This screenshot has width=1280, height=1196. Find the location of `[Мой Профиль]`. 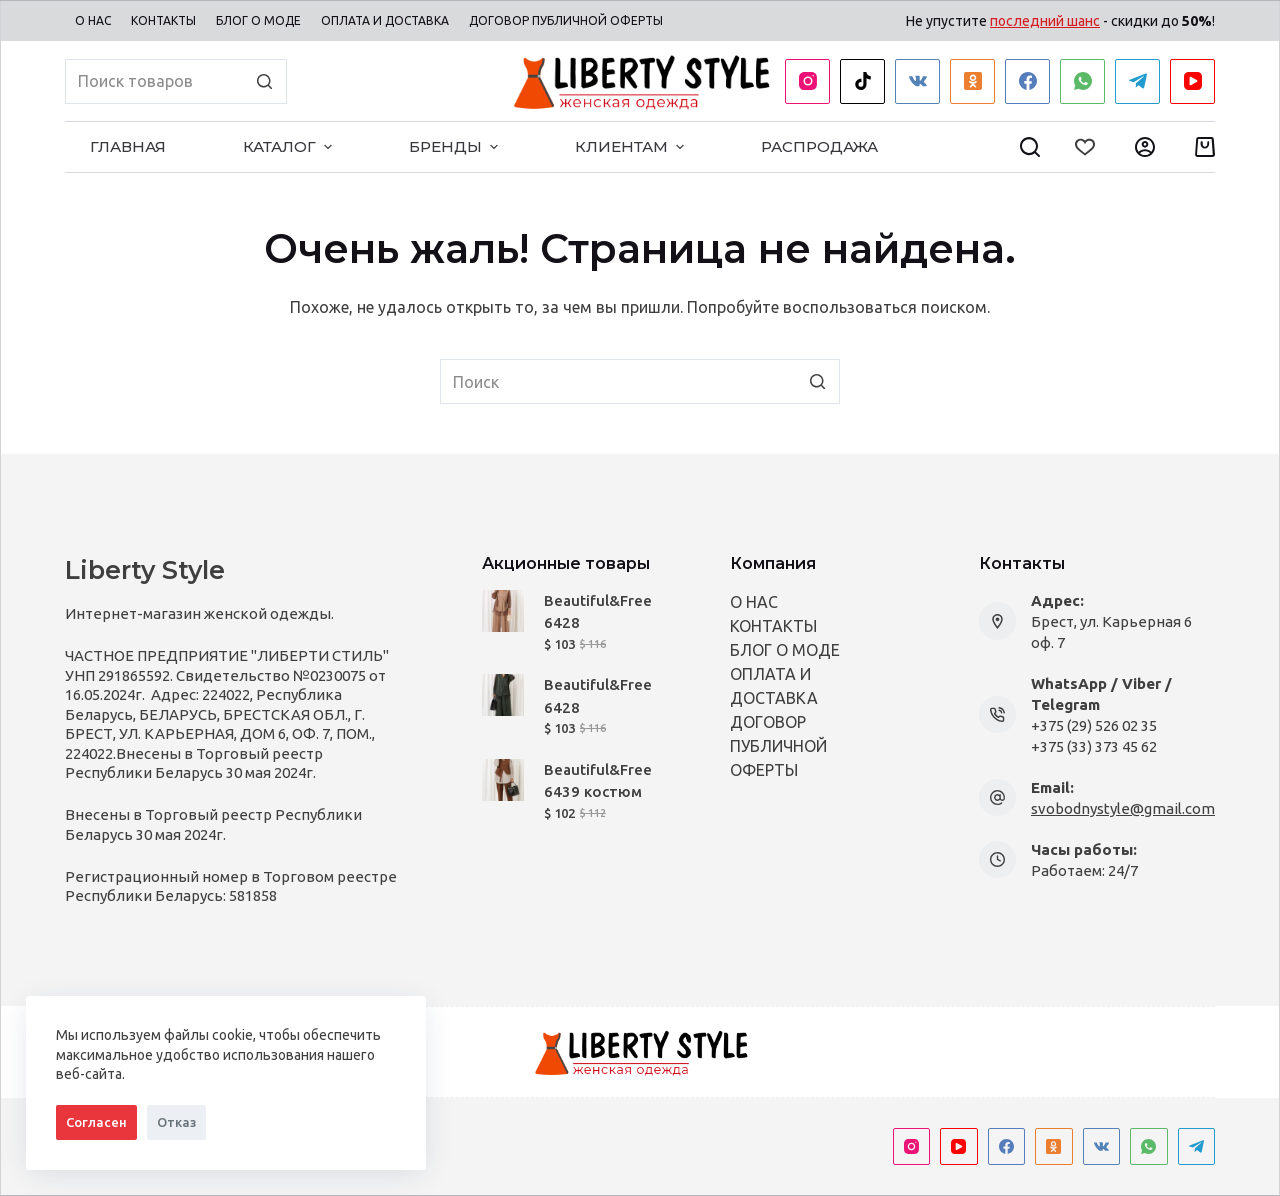

[Мой Профиль] is located at coordinates (1145, 147).